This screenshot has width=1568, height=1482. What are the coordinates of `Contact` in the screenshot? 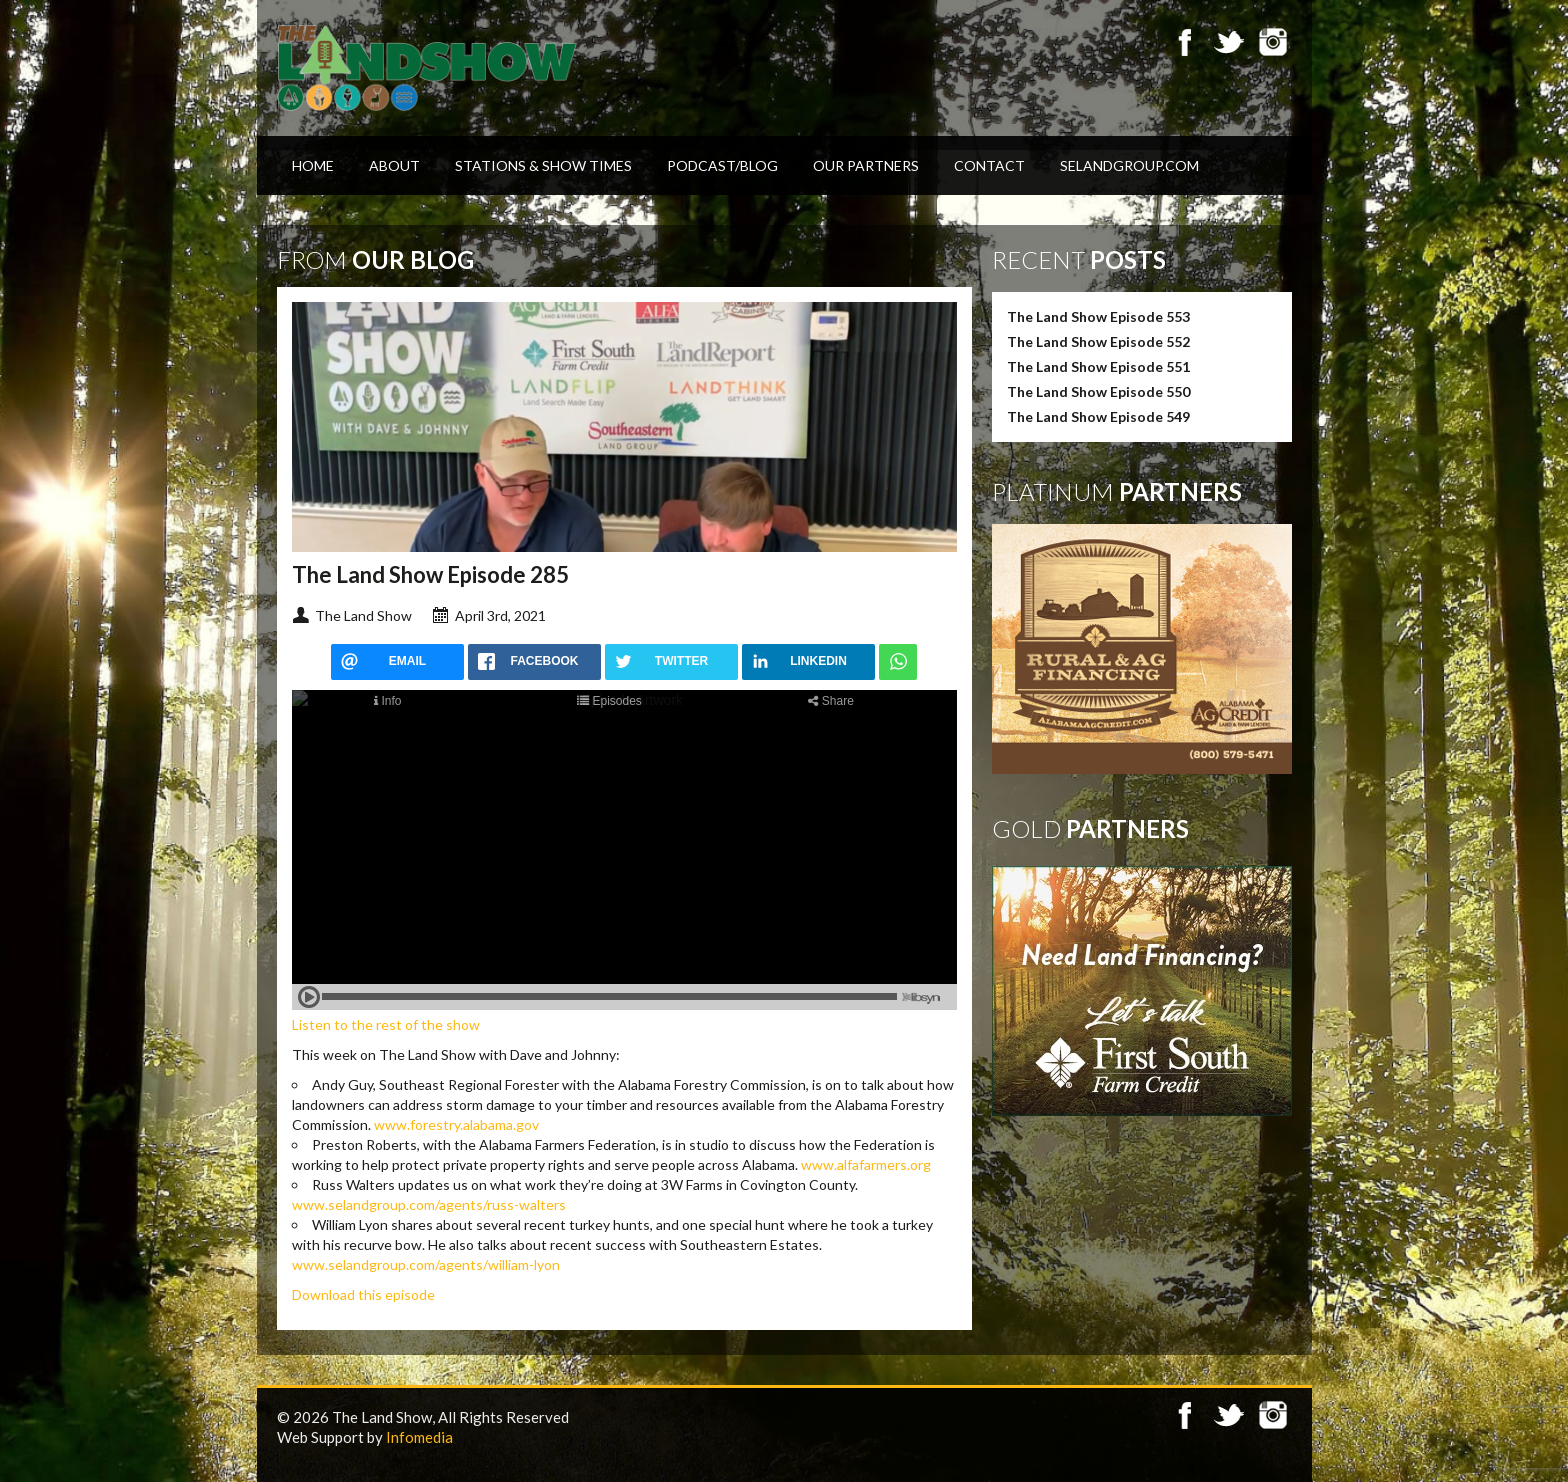 It's located at (989, 165).